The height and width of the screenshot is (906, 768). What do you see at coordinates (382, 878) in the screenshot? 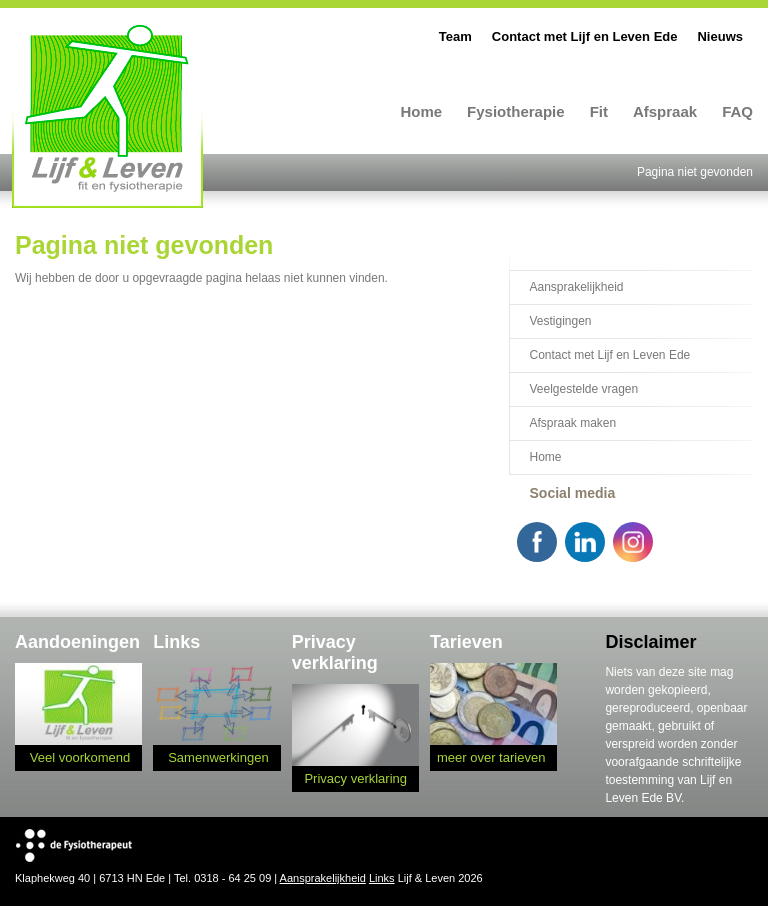
I see `Links` at bounding box center [382, 878].